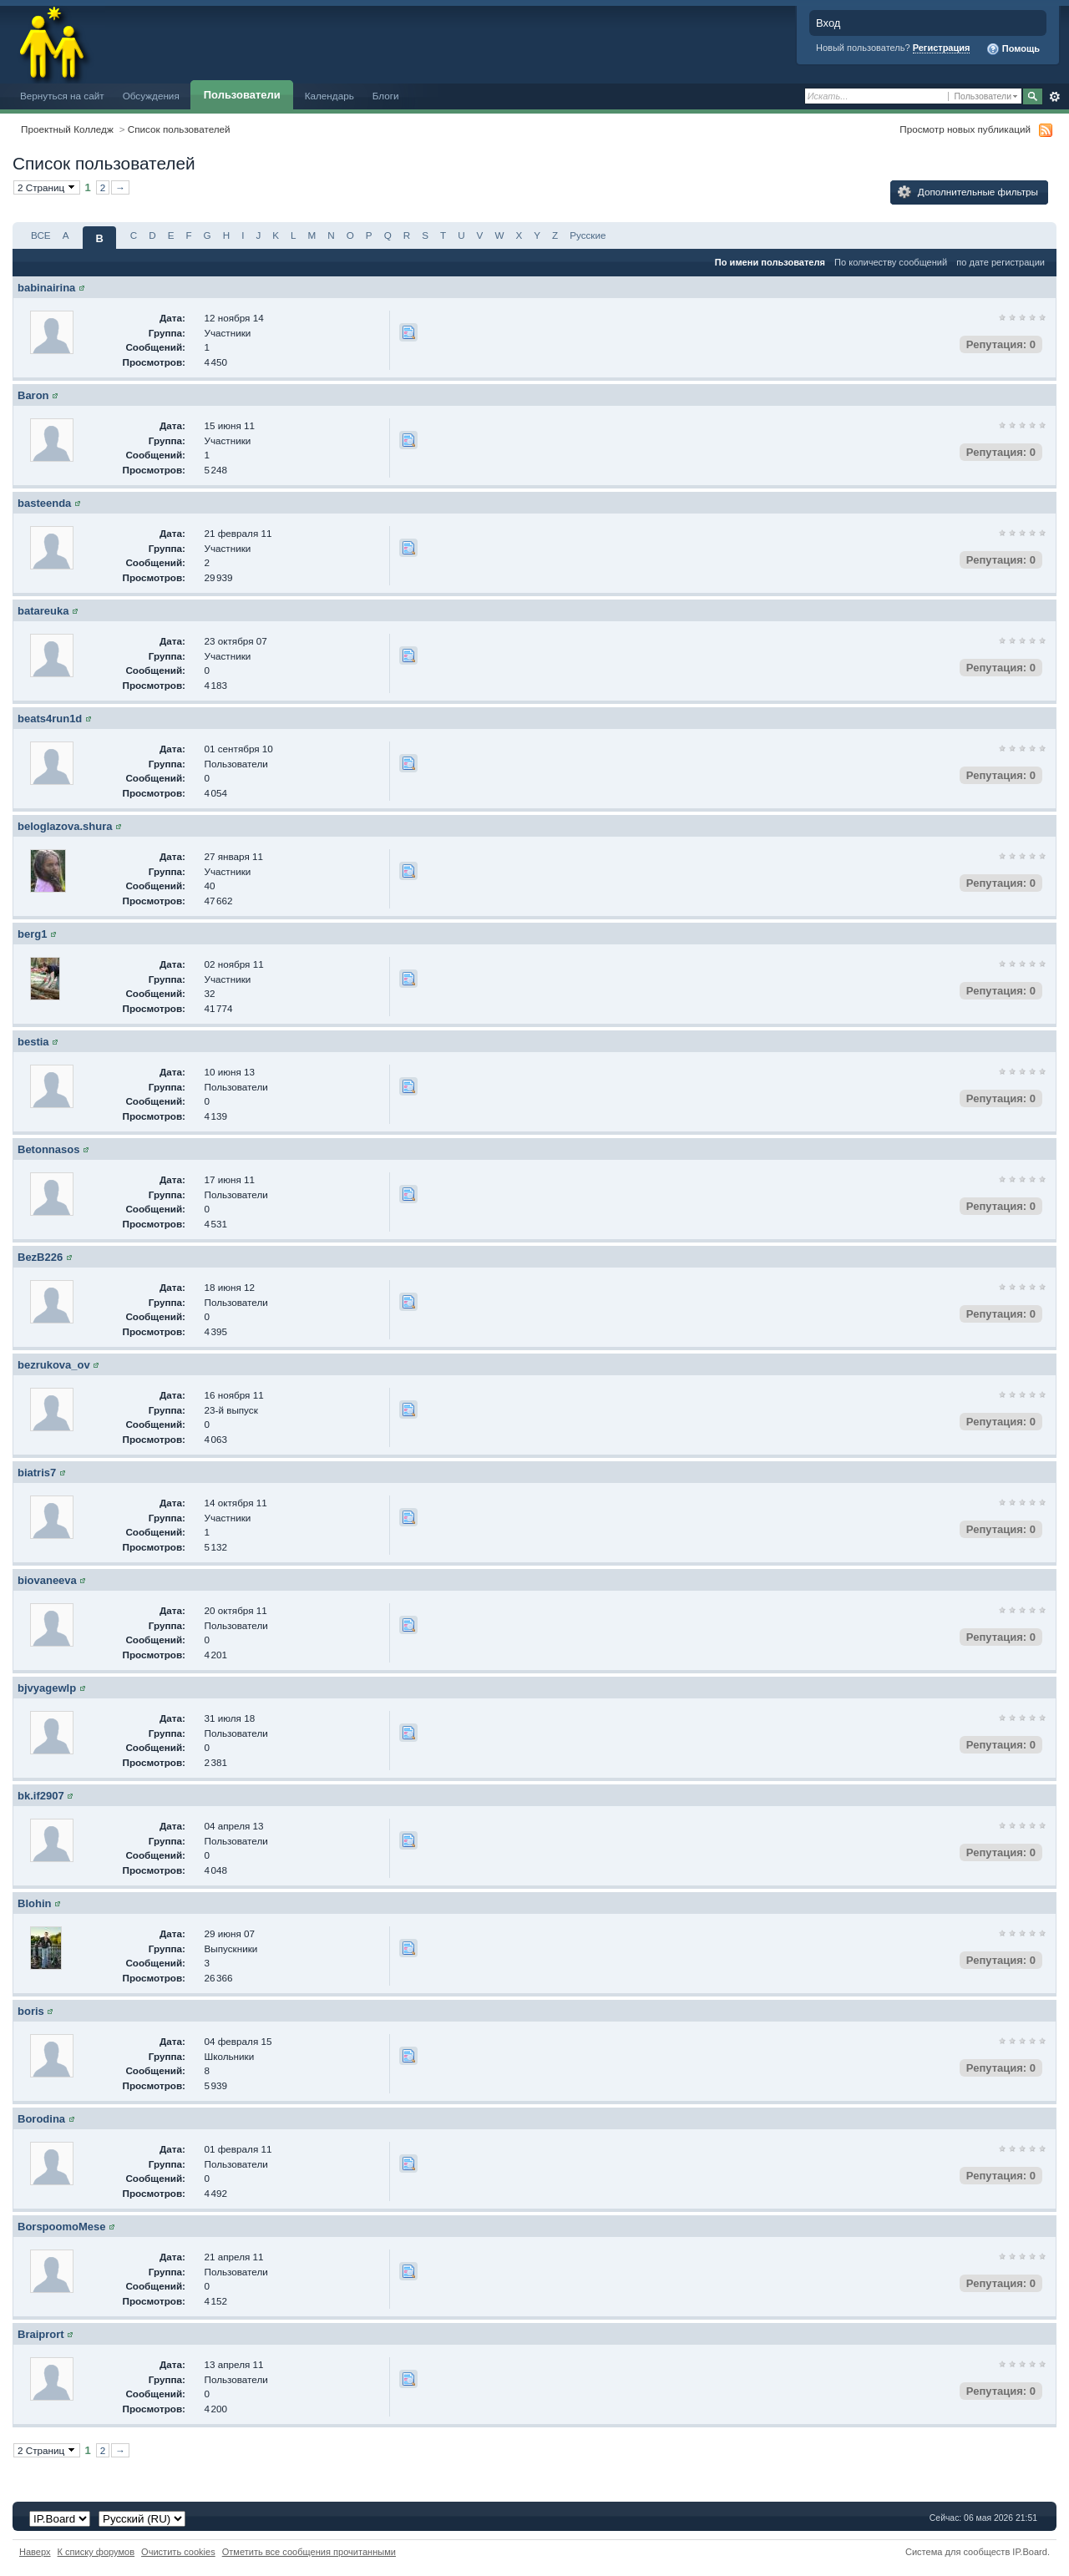 Image resolution: width=1069 pixels, height=2576 pixels. Describe the element at coordinates (40, 1257) in the screenshot. I see `BezB226` at that location.